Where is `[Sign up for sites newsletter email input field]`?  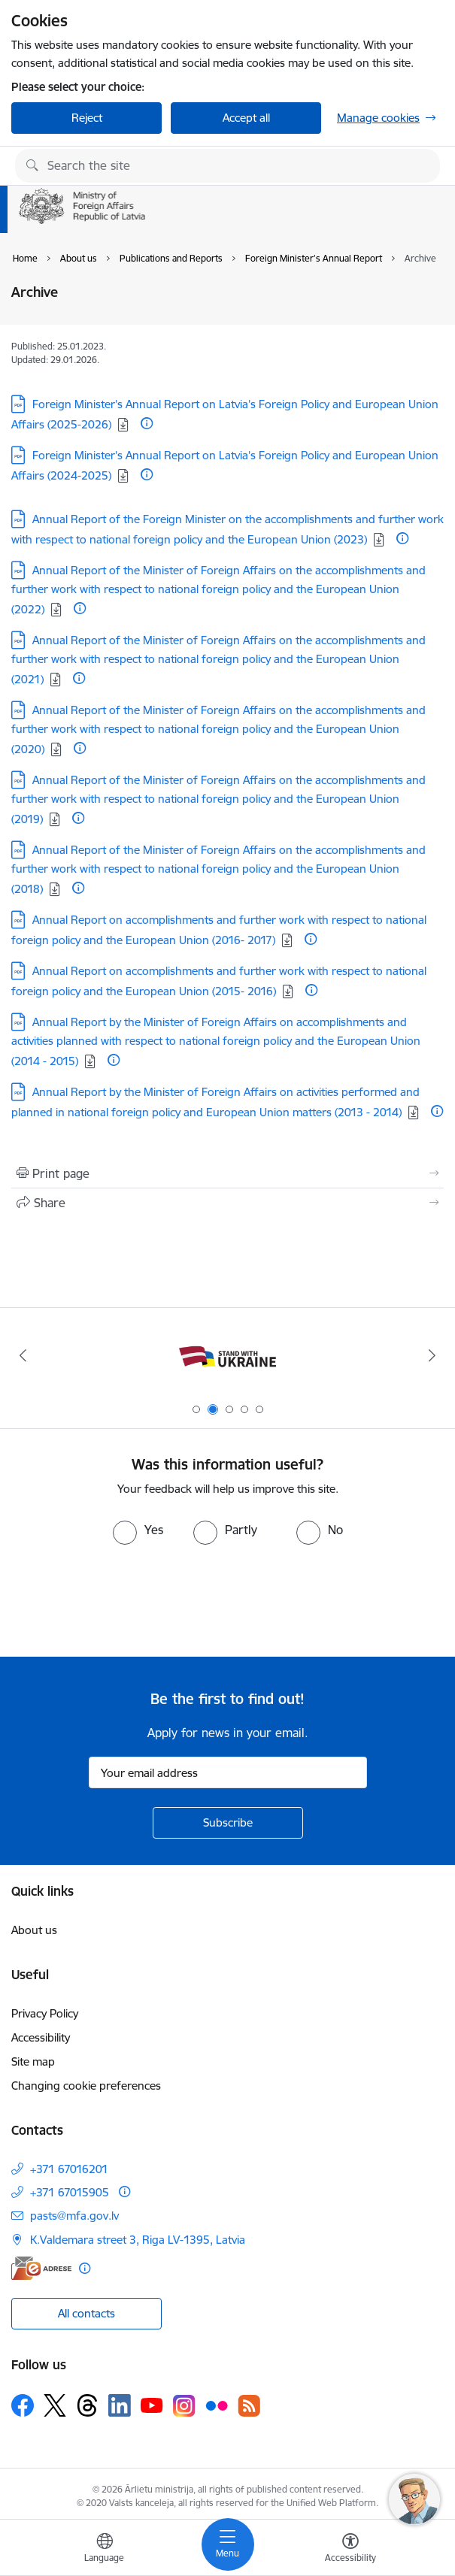
[Sign up for sites newsletter email input field] is located at coordinates (228, 1772).